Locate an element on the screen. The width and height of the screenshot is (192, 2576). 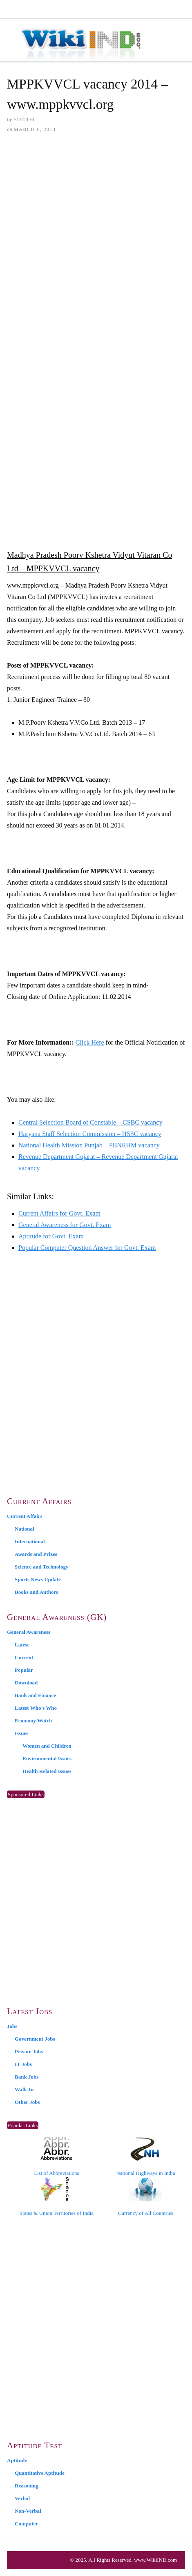
Non-Verbal is located at coordinates (28, 2511).